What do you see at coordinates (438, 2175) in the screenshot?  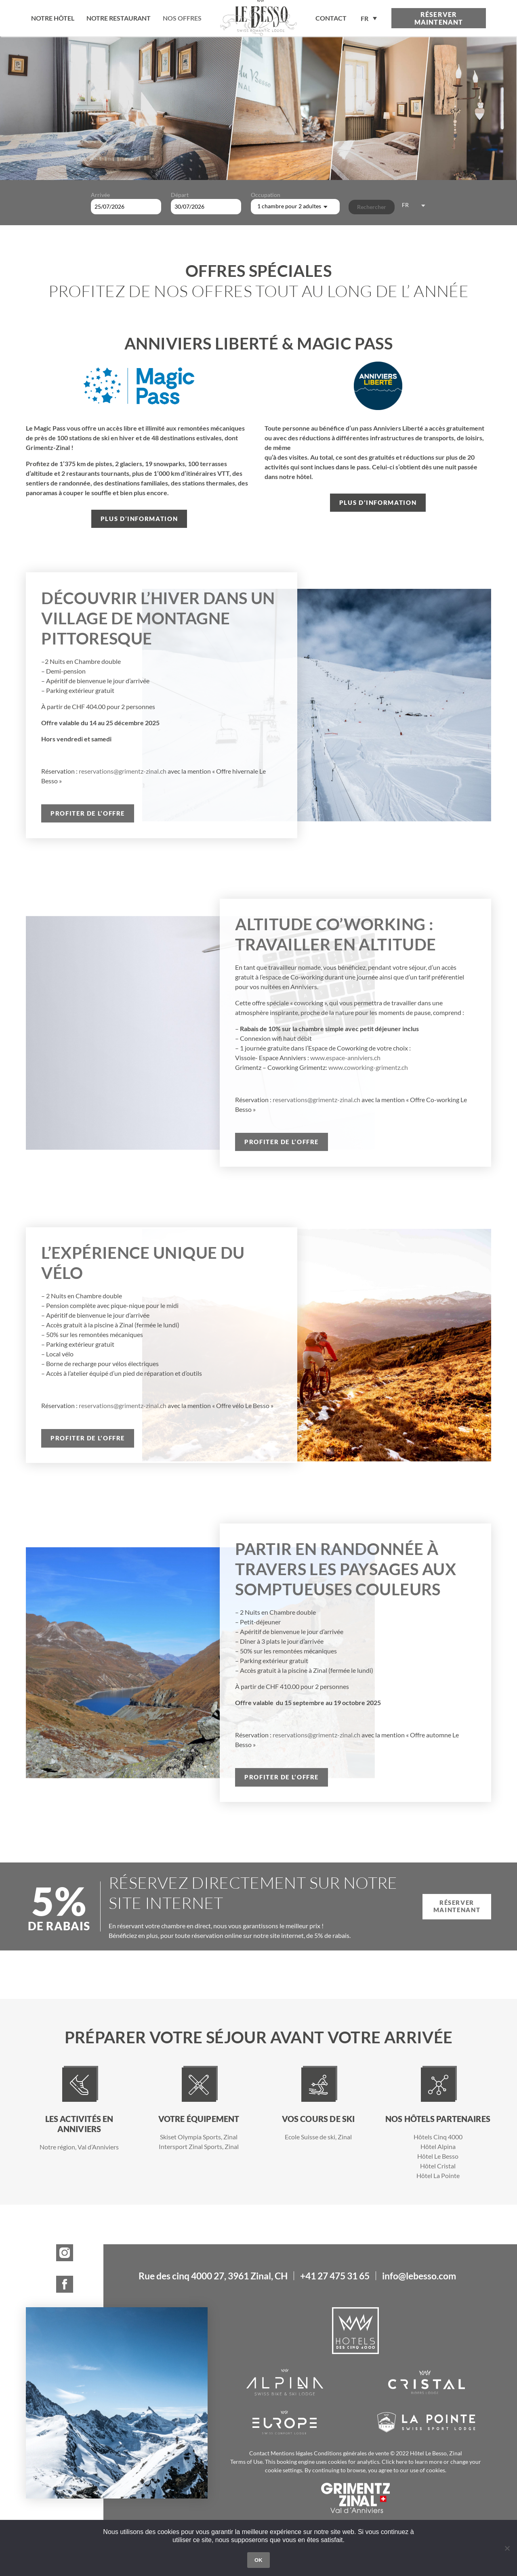 I see `Hôtel La Pointe` at bounding box center [438, 2175].